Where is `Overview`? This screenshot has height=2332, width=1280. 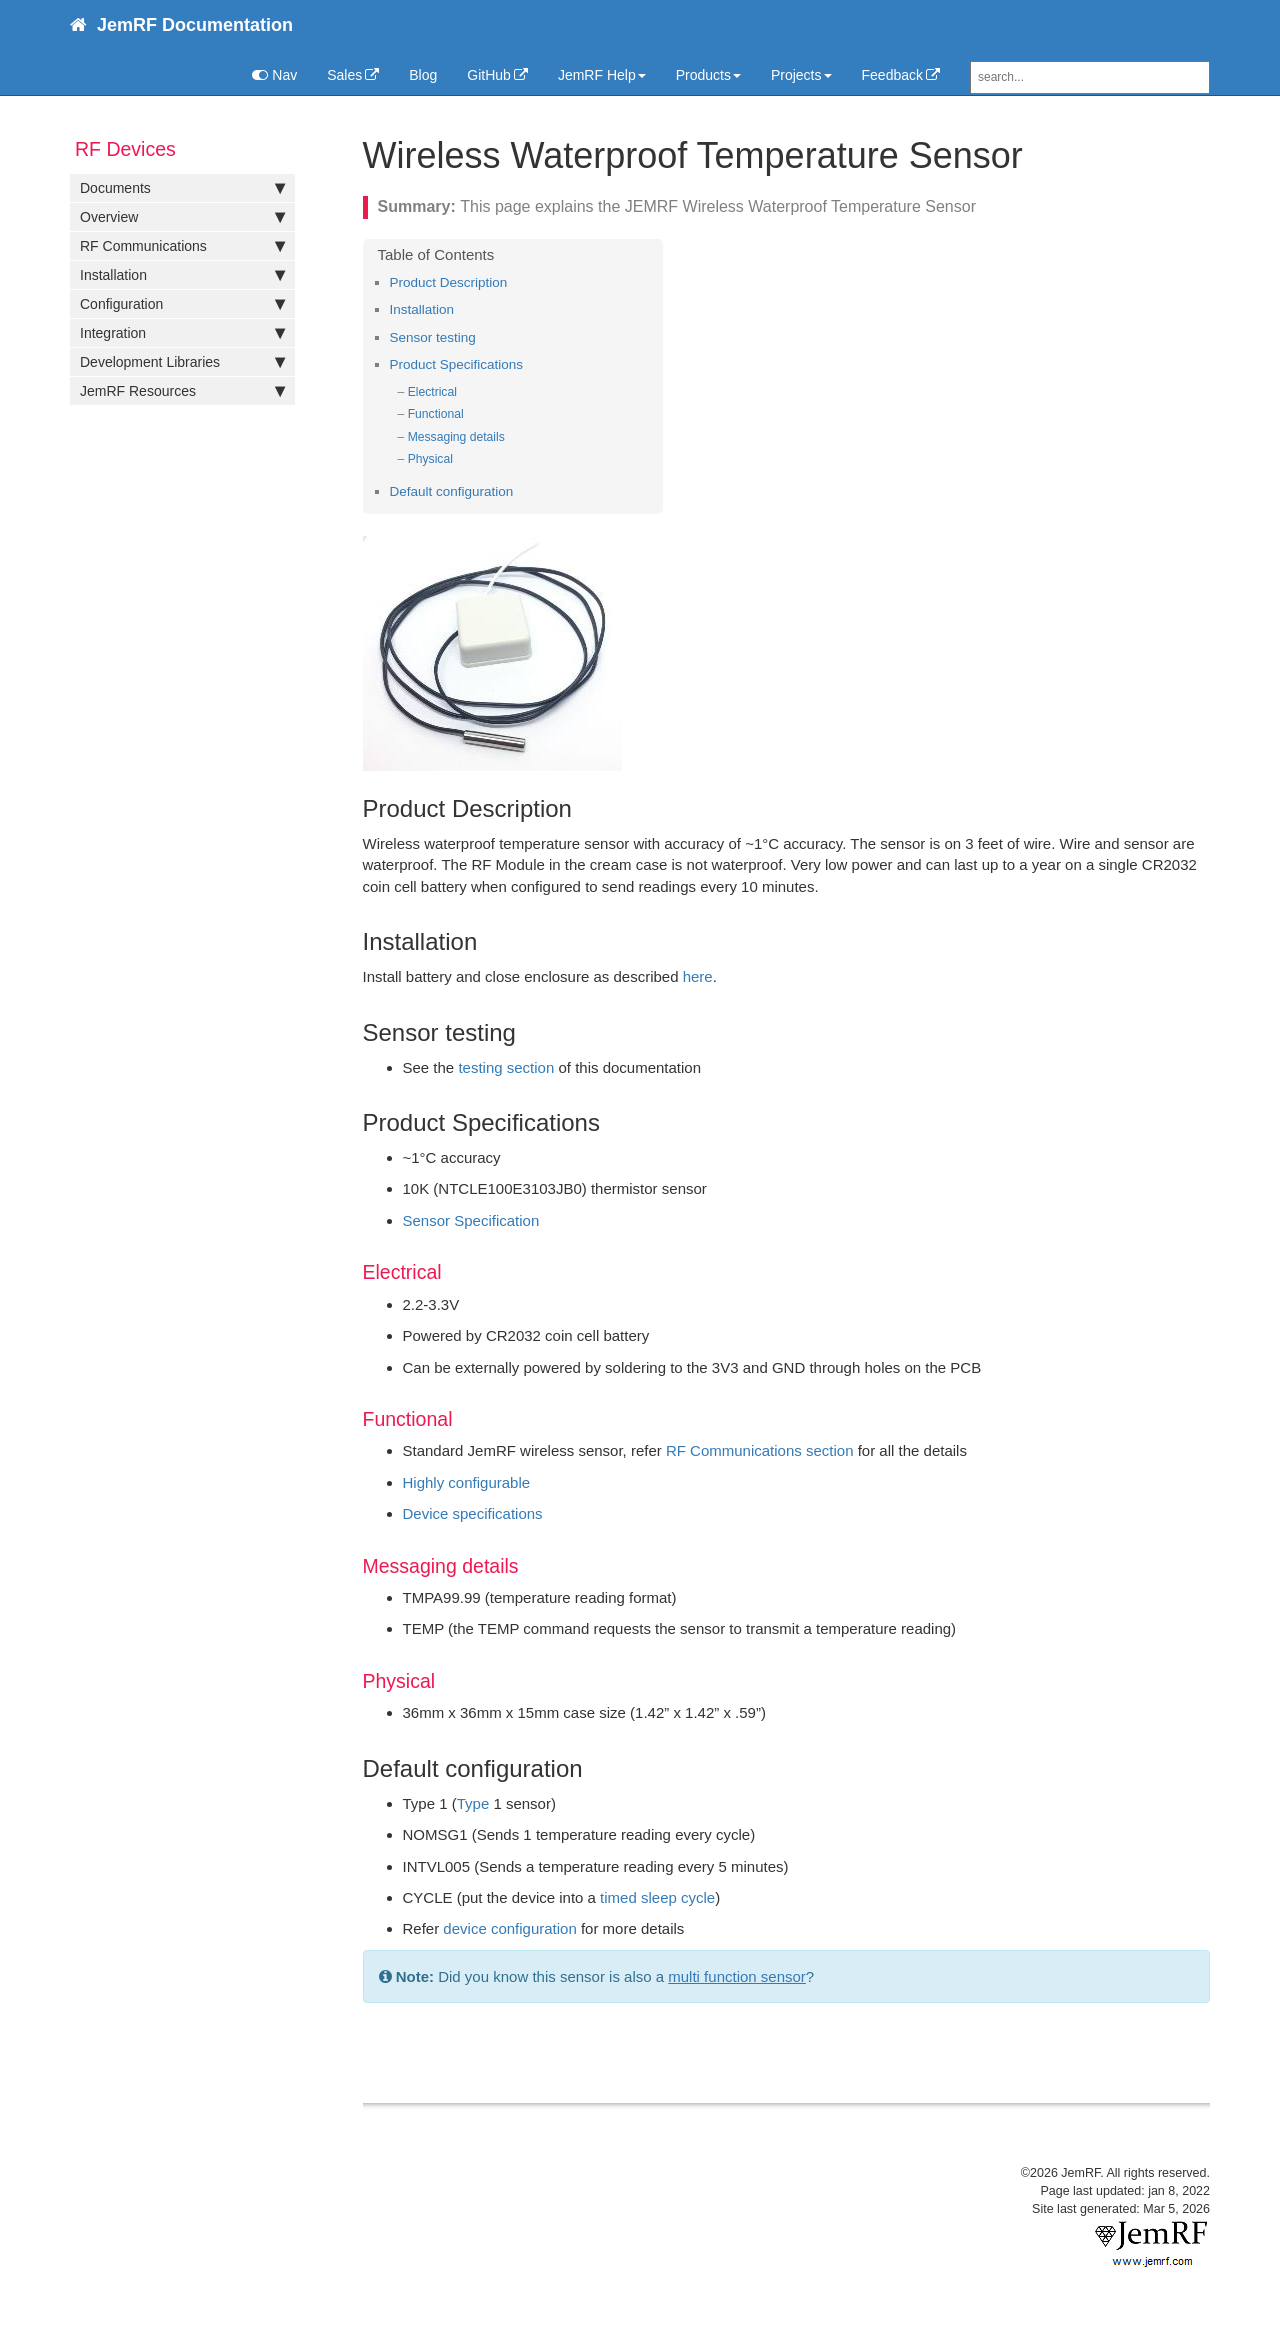
Overview is located at coordinates (182, 217).